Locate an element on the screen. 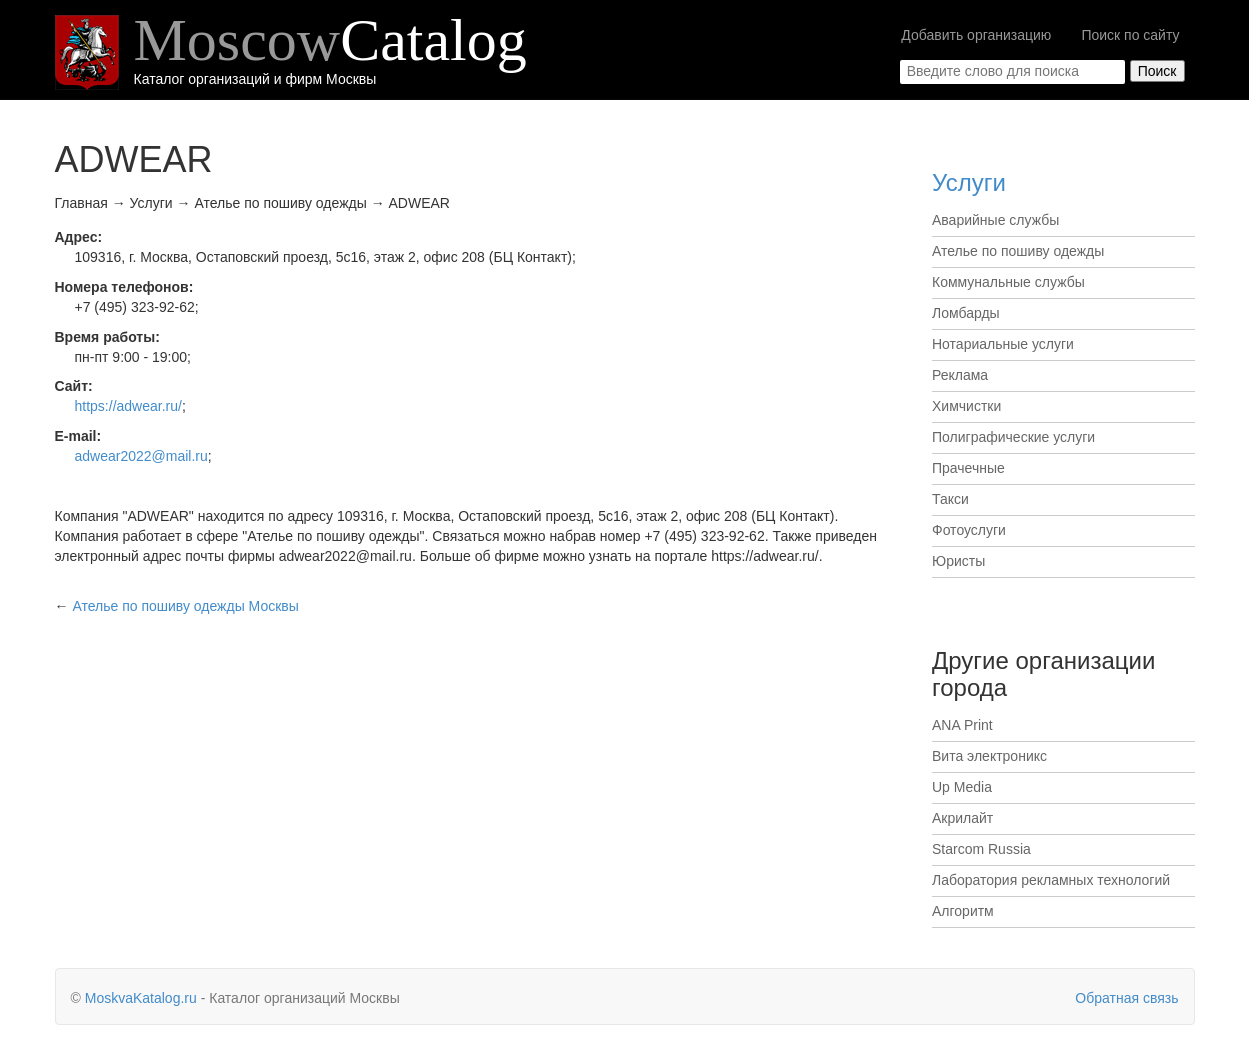 The width and height of the screenshot is (1249, 1045). Москвы is located at coordinates (185, 606).